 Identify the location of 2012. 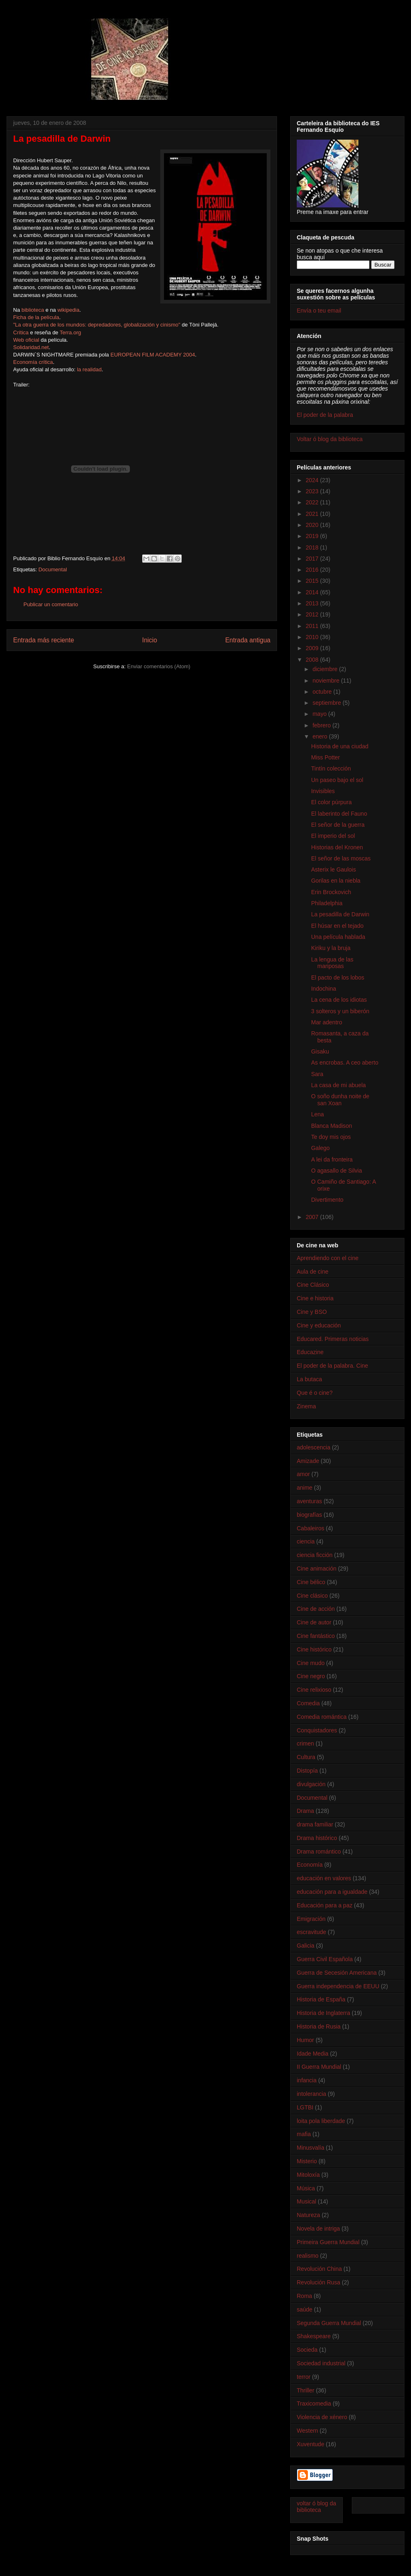
(313, 614).